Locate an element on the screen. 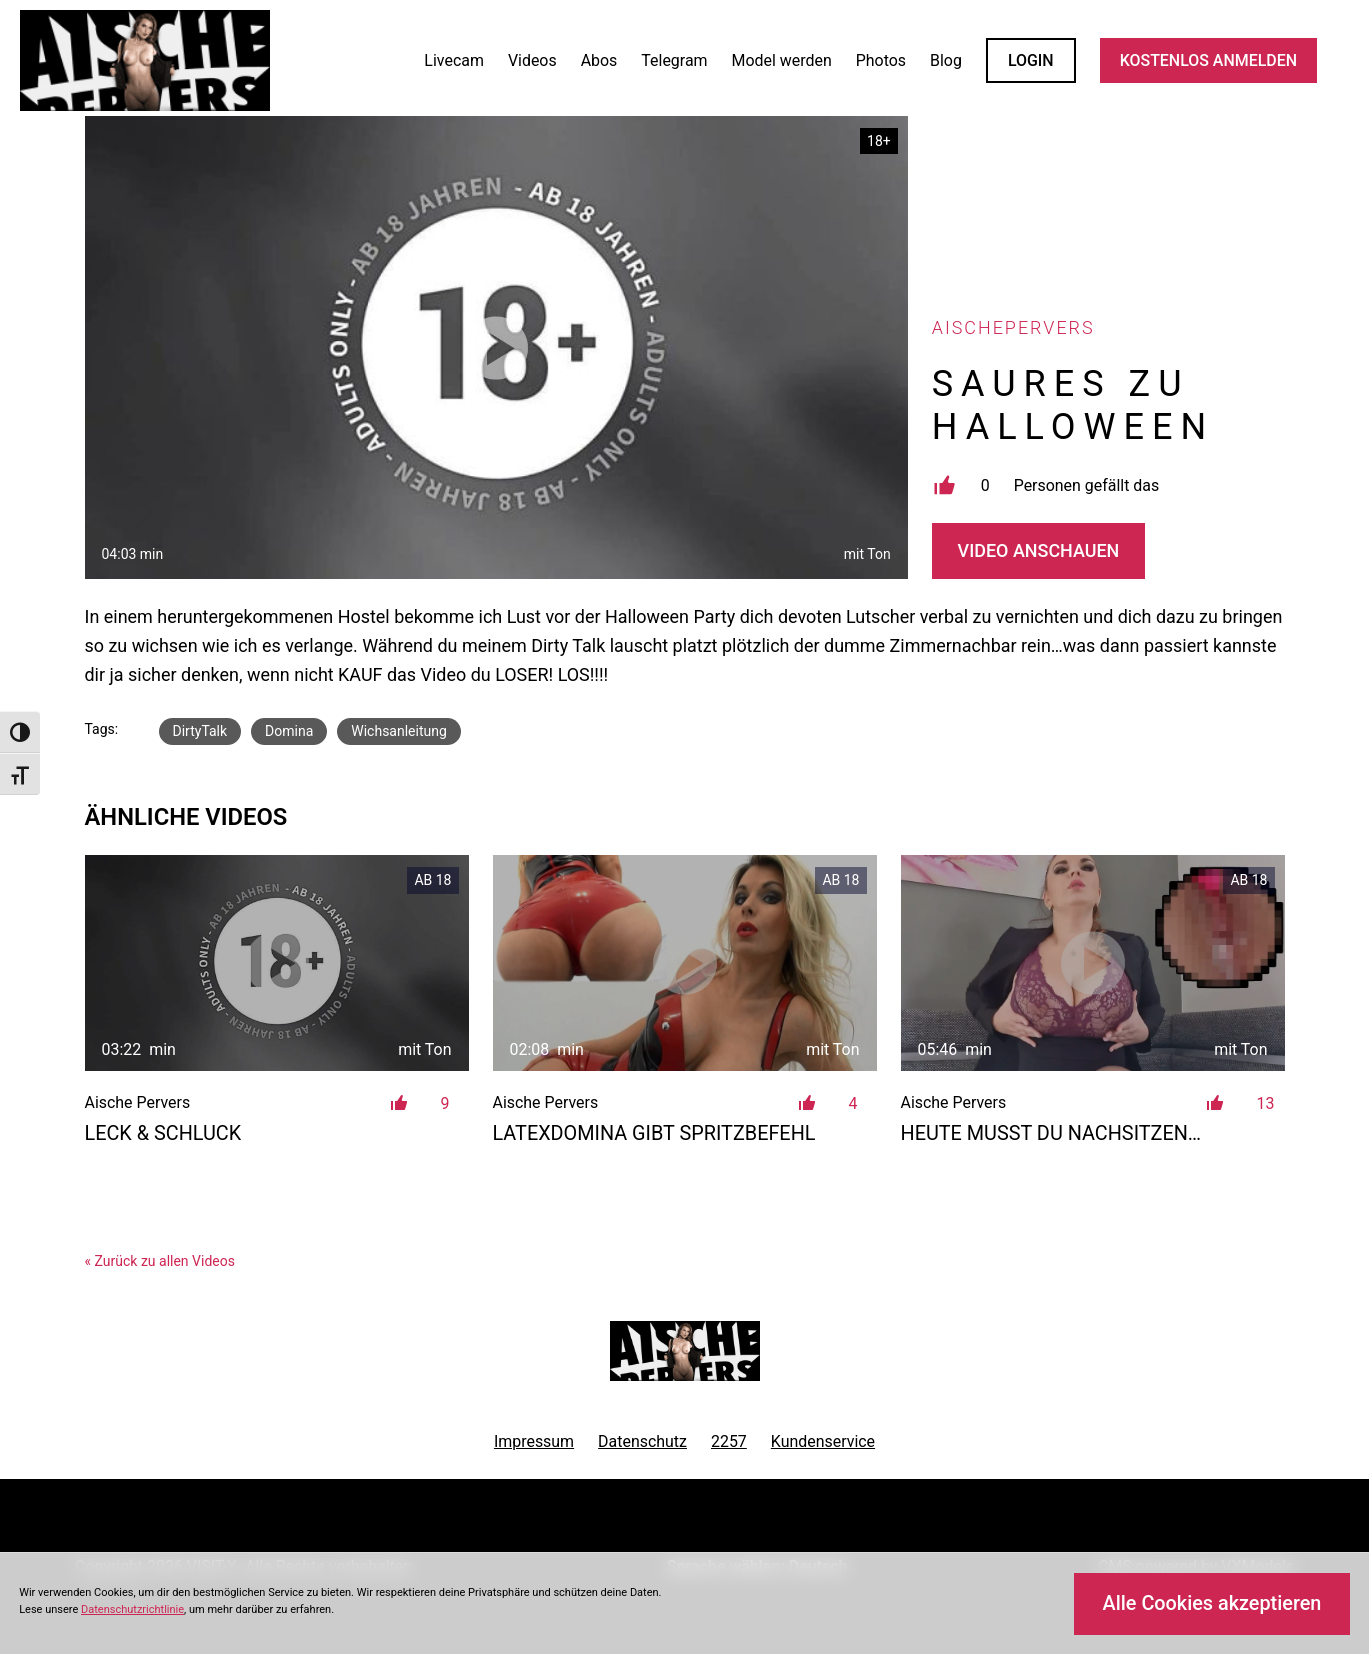  LECK & SCHLUCK is located at coordinates (163, 1133).